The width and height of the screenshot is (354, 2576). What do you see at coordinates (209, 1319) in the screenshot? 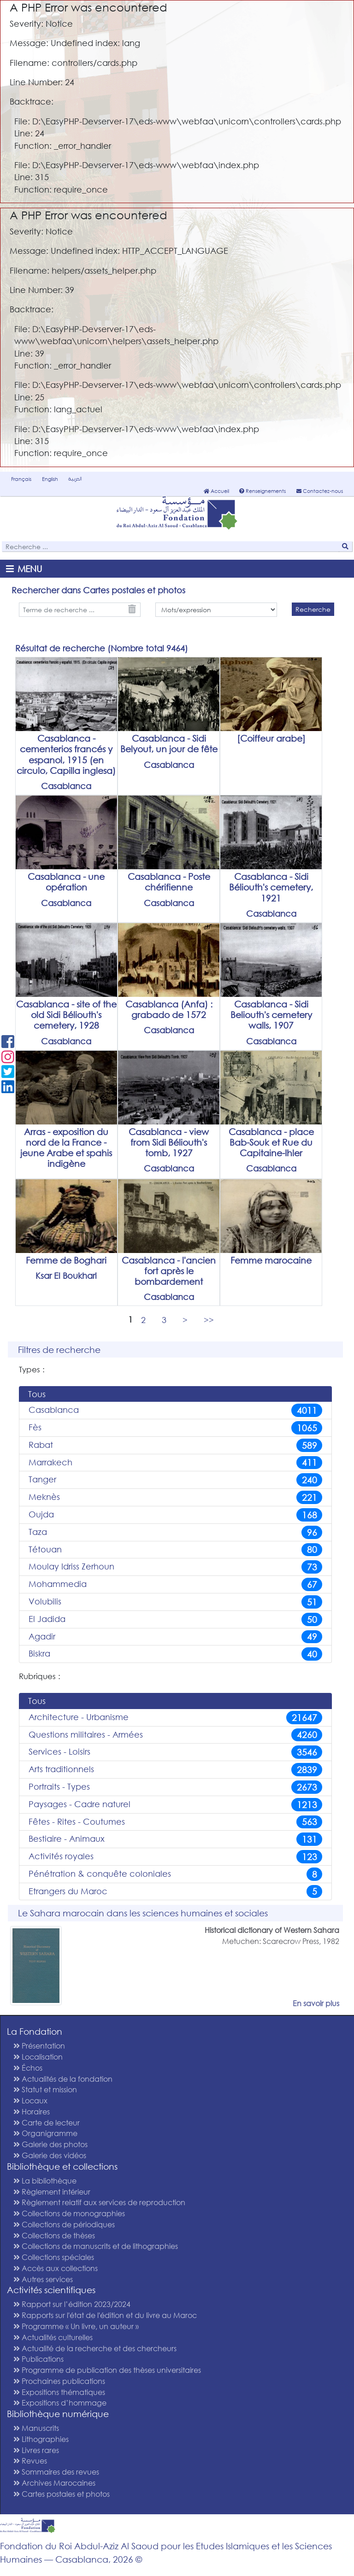
I see `>>` at bounding box center [209, 1319].